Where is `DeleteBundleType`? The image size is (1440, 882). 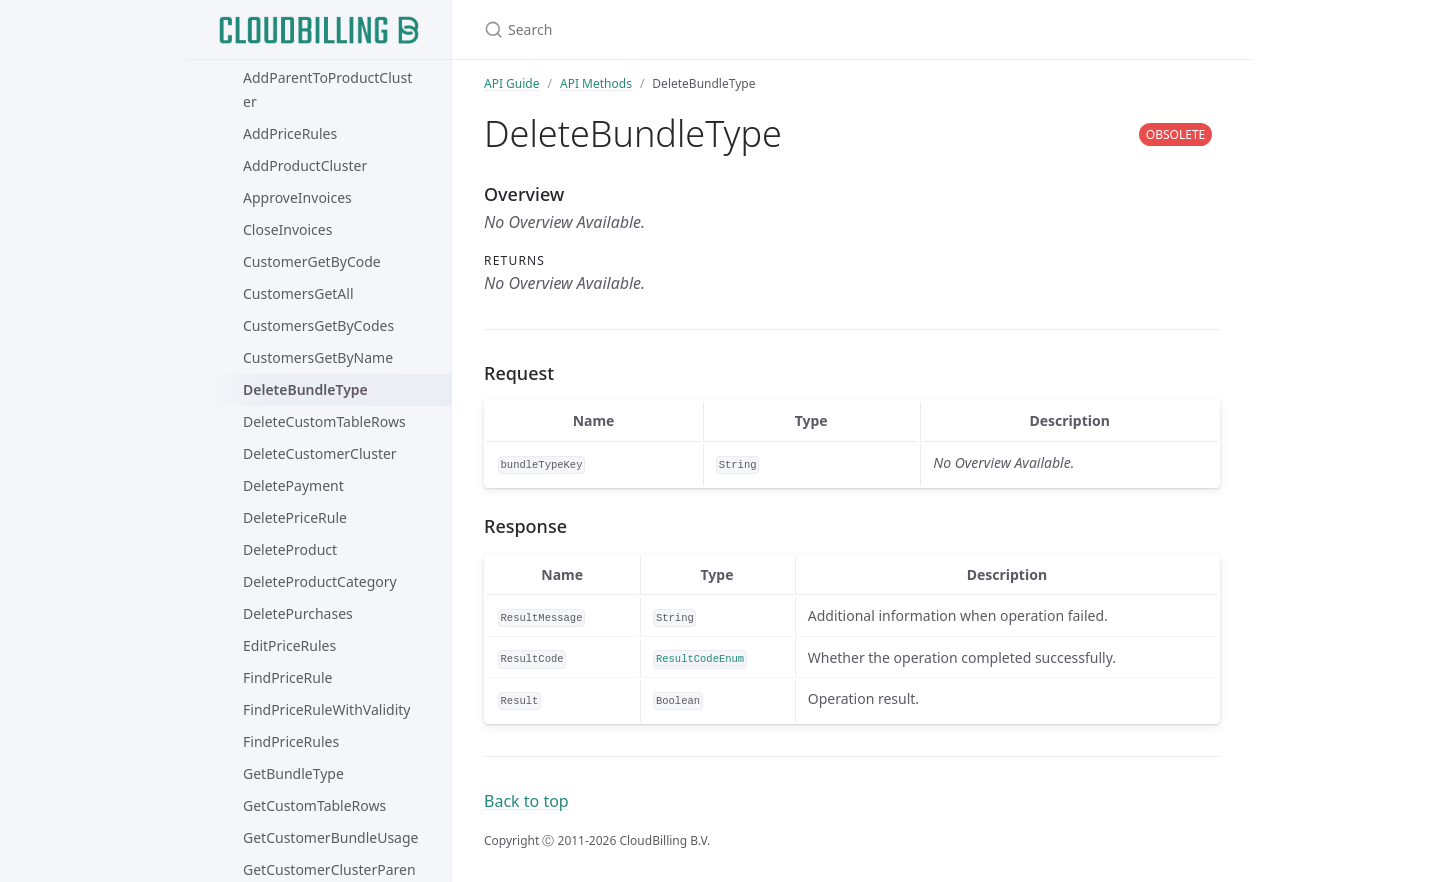 DeleteBundleType is located at coordinates (305, 389).